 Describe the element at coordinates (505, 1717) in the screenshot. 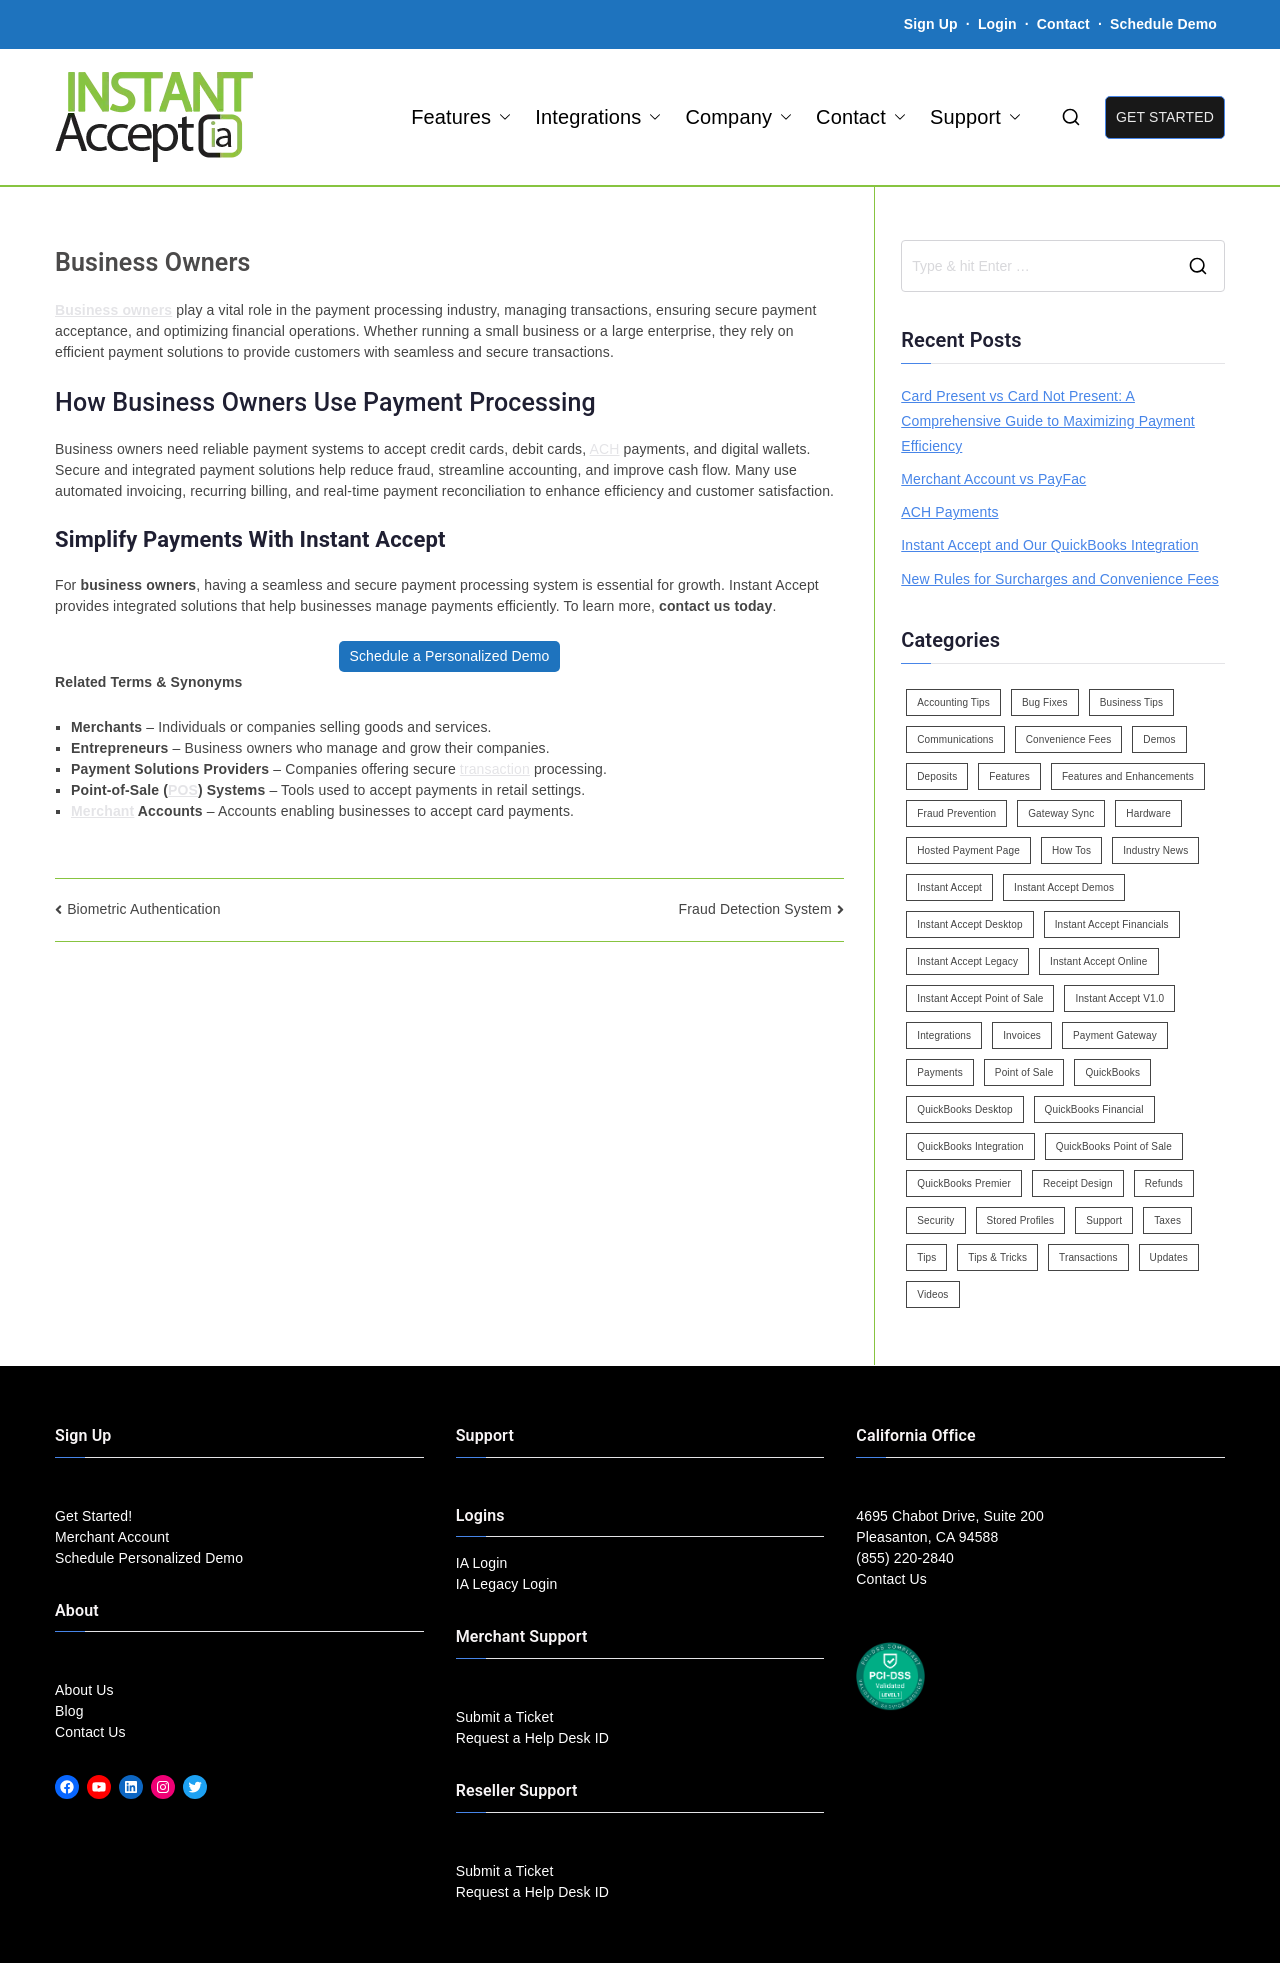

I see `Submit a Ticket` at that location.